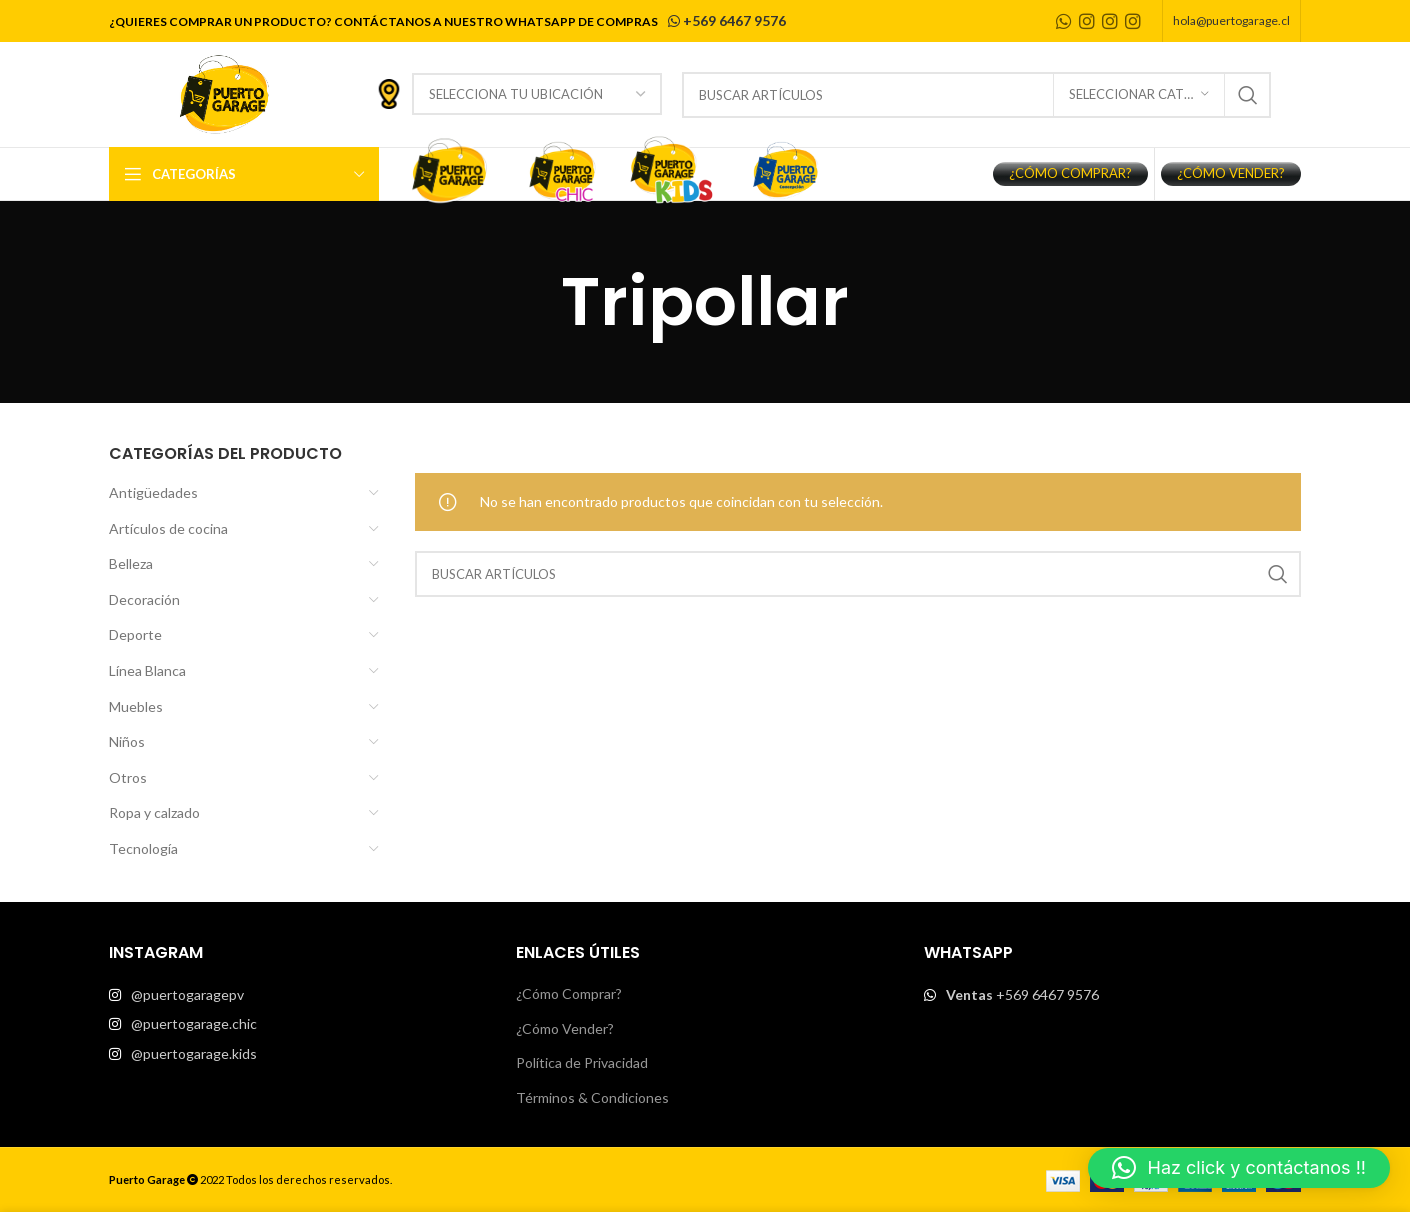  I want to click on Deporte, so click(135, 634).